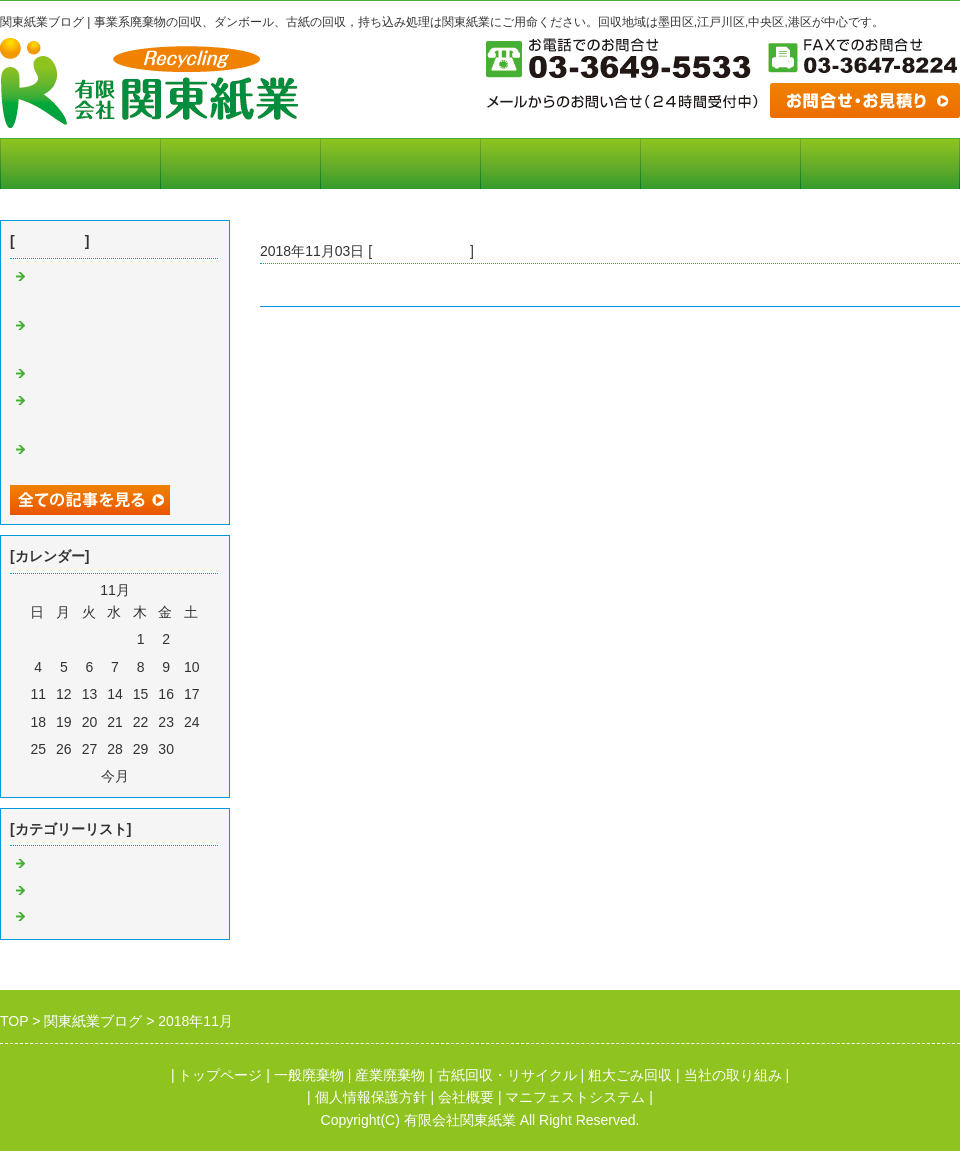 Image resolution: width=960 pixels, height=1151 pixels. I want to click on 当社の取り組み, so click(400, 164).